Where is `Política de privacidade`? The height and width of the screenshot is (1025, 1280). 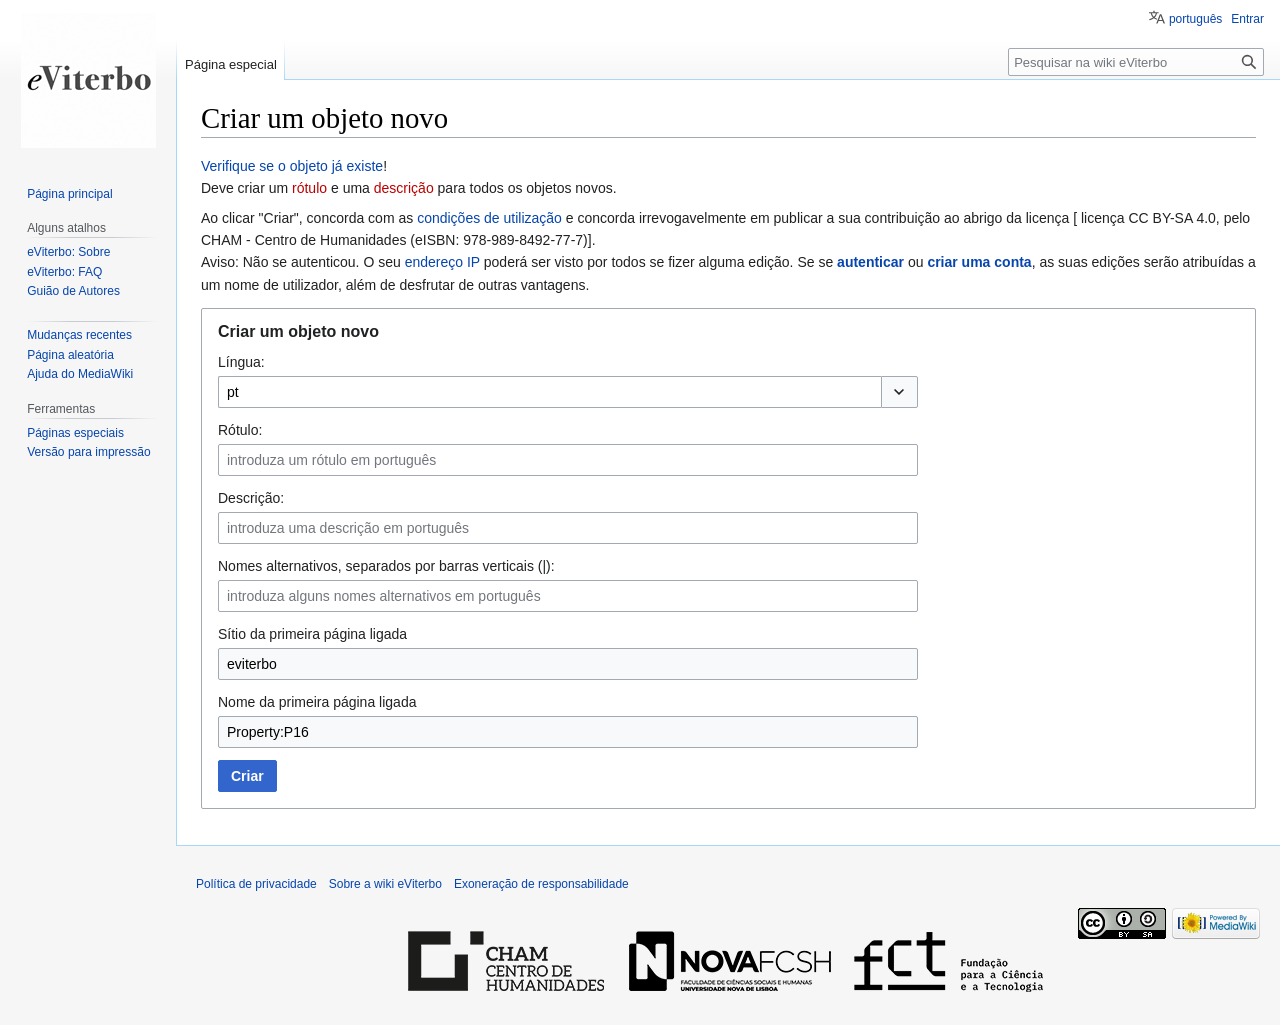
Política de privacidade is located at coordinates (256, 884).